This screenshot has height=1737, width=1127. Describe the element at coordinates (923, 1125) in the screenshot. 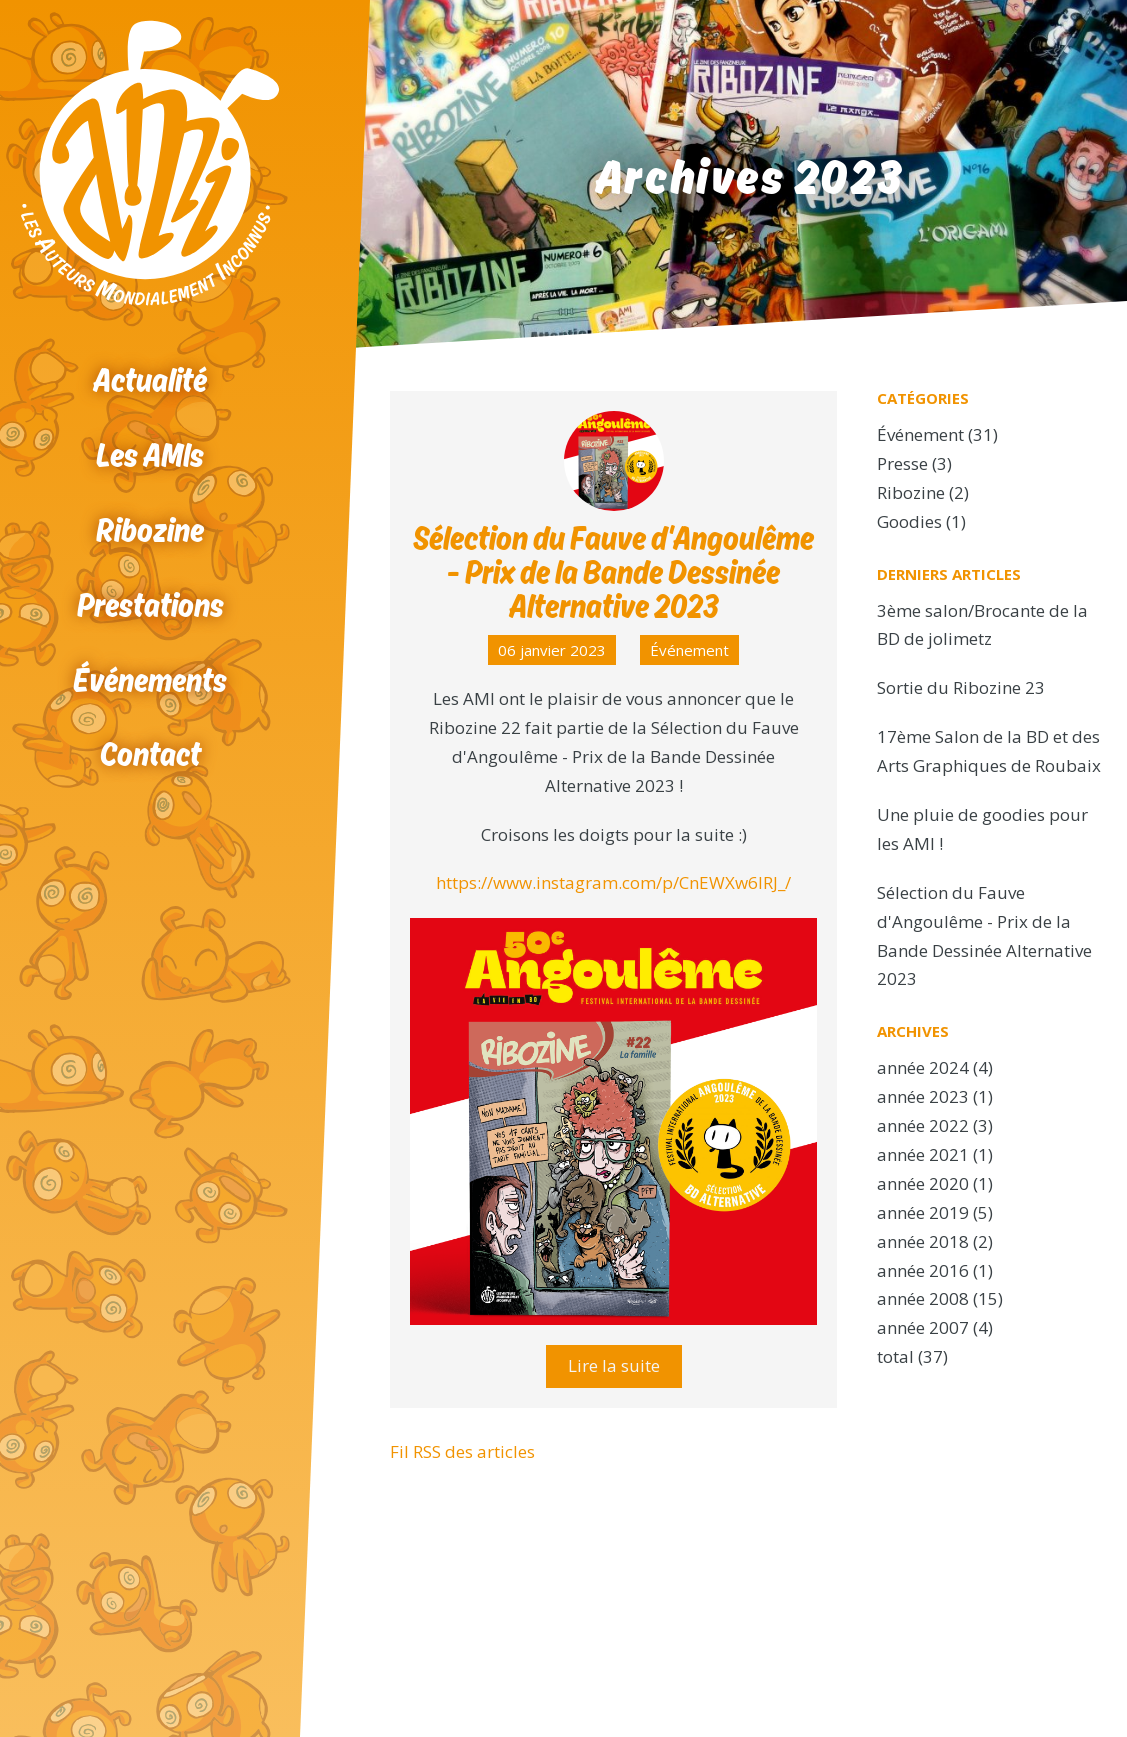

I see `année 2022` at that location.